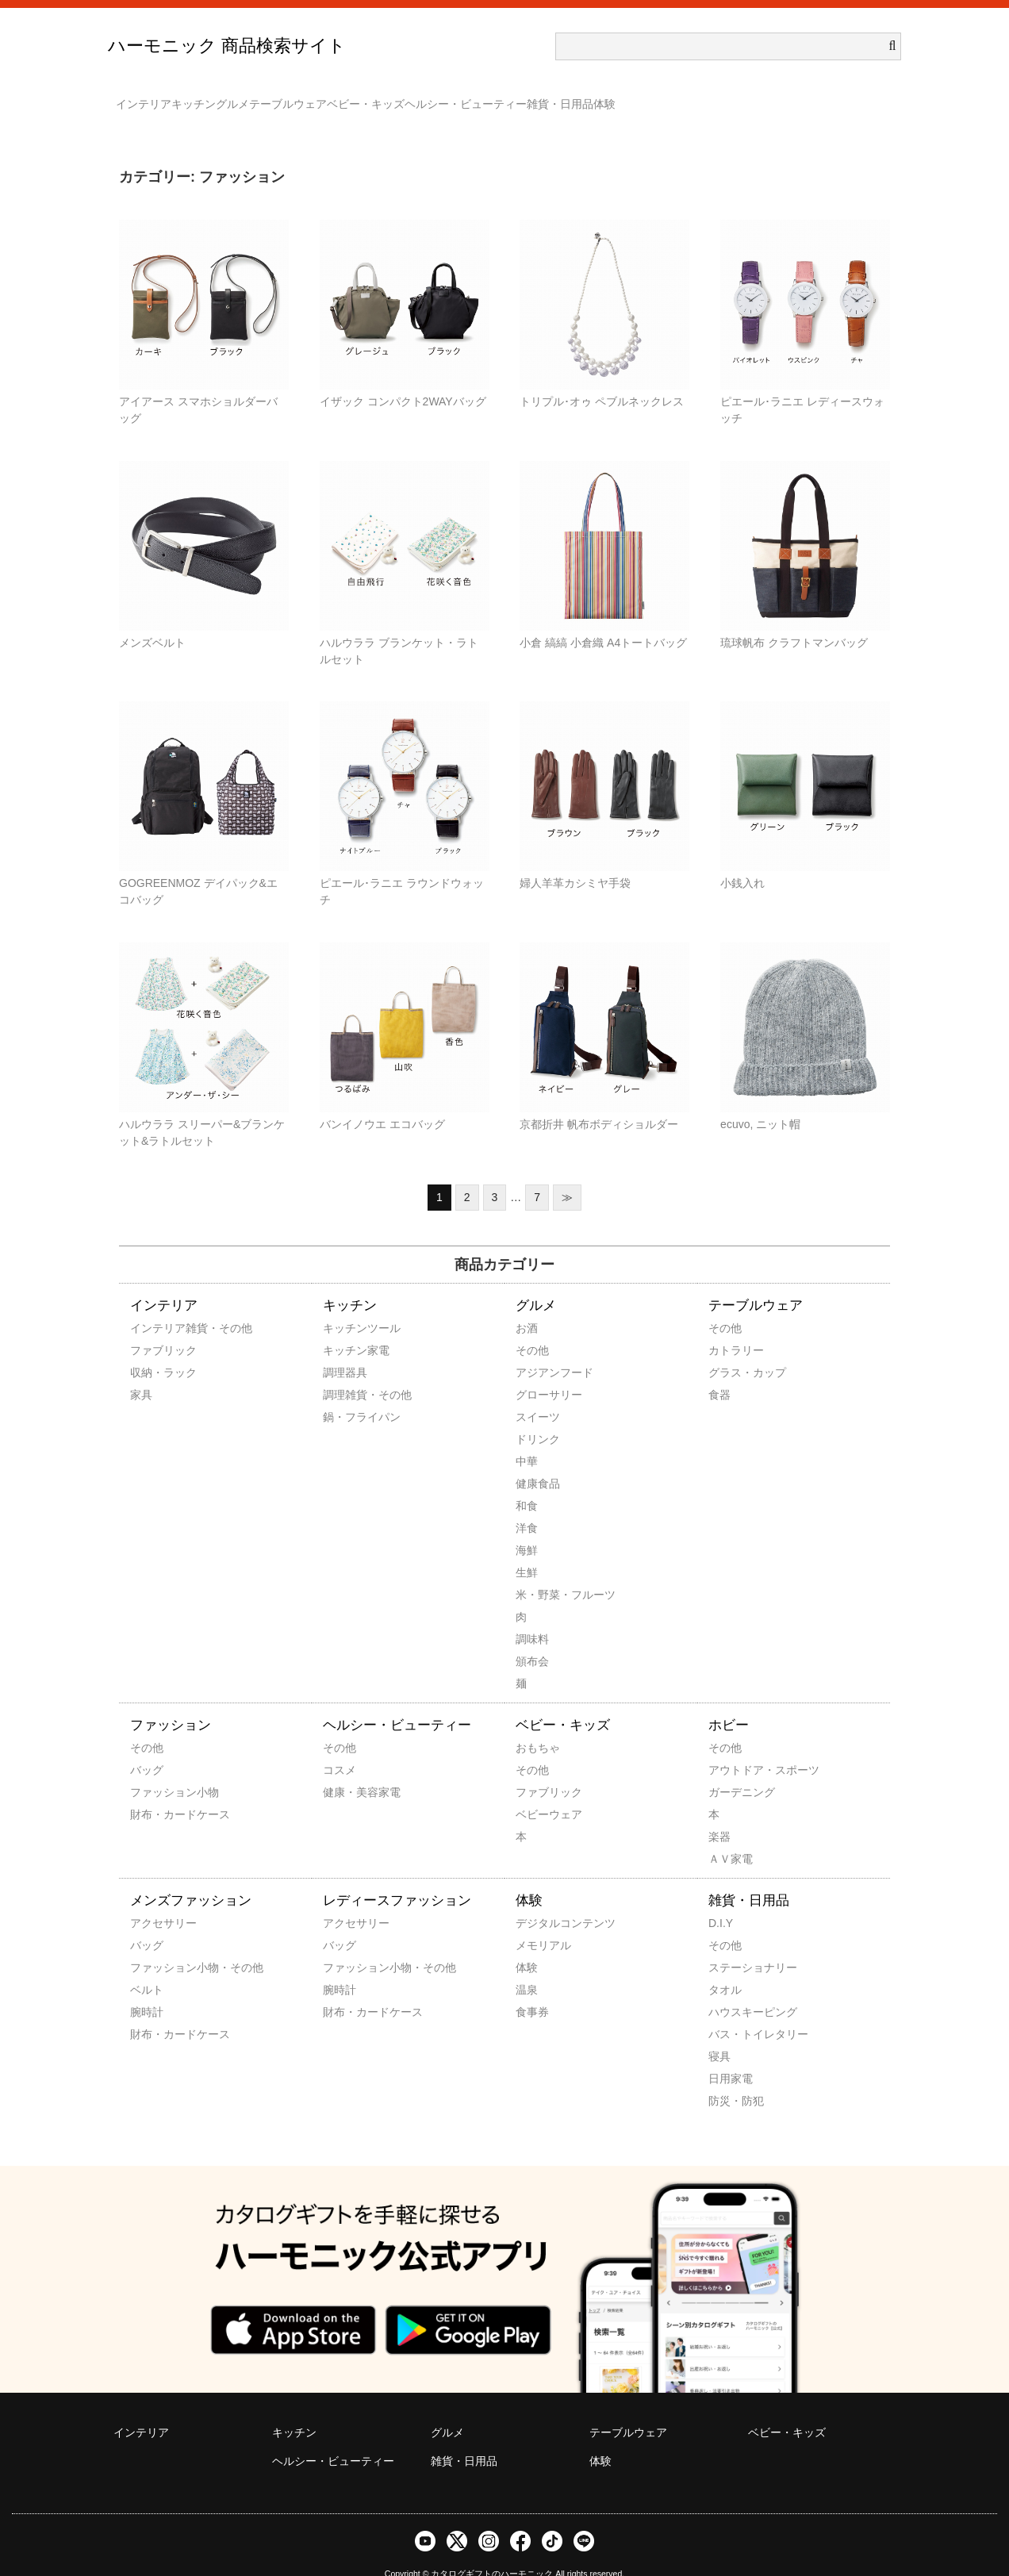 This screenshot has height=2576, width=1009. What do you see at coordinates (834, 96) in the screenshot?
I see `体験` at bounding box center [834, 96].